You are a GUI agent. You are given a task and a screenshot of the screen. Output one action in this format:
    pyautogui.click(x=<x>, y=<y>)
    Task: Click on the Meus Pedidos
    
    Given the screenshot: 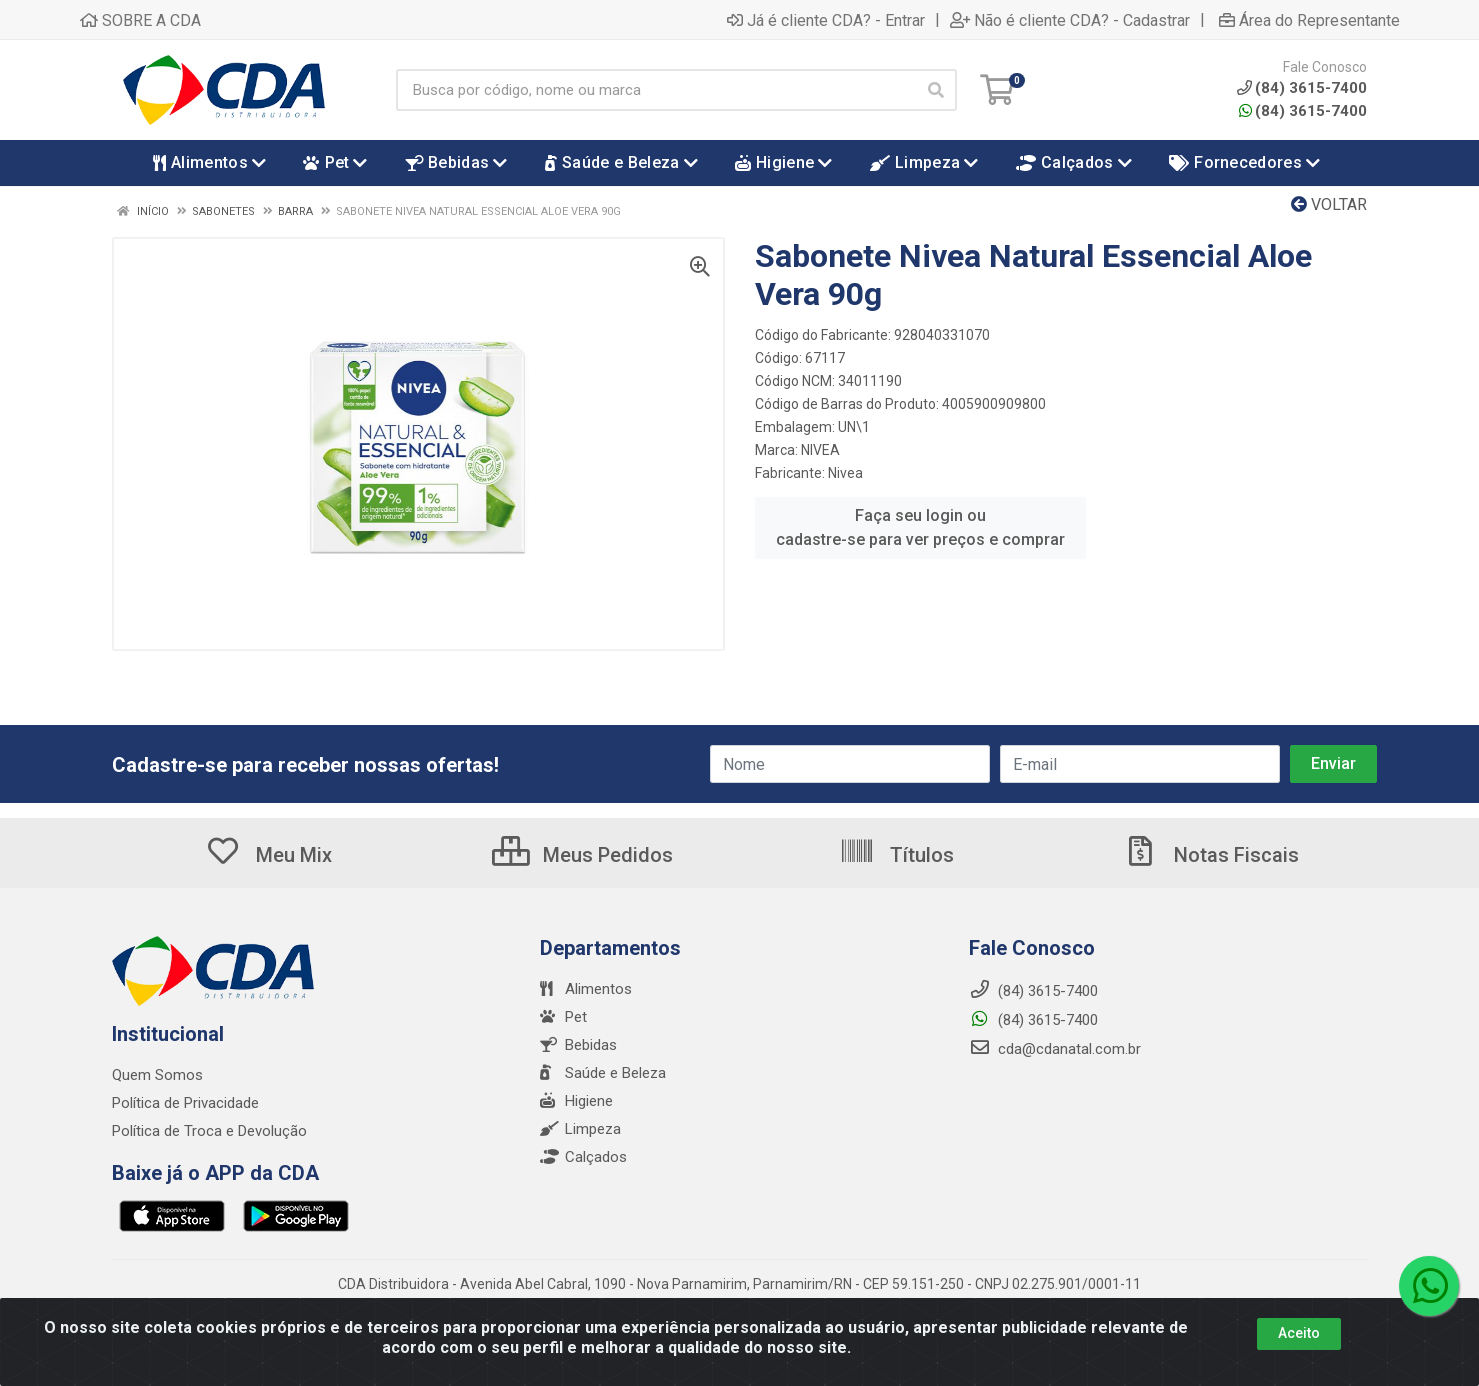 What is the action you would take?
    pyautogui.click(x=582, y=855)
    